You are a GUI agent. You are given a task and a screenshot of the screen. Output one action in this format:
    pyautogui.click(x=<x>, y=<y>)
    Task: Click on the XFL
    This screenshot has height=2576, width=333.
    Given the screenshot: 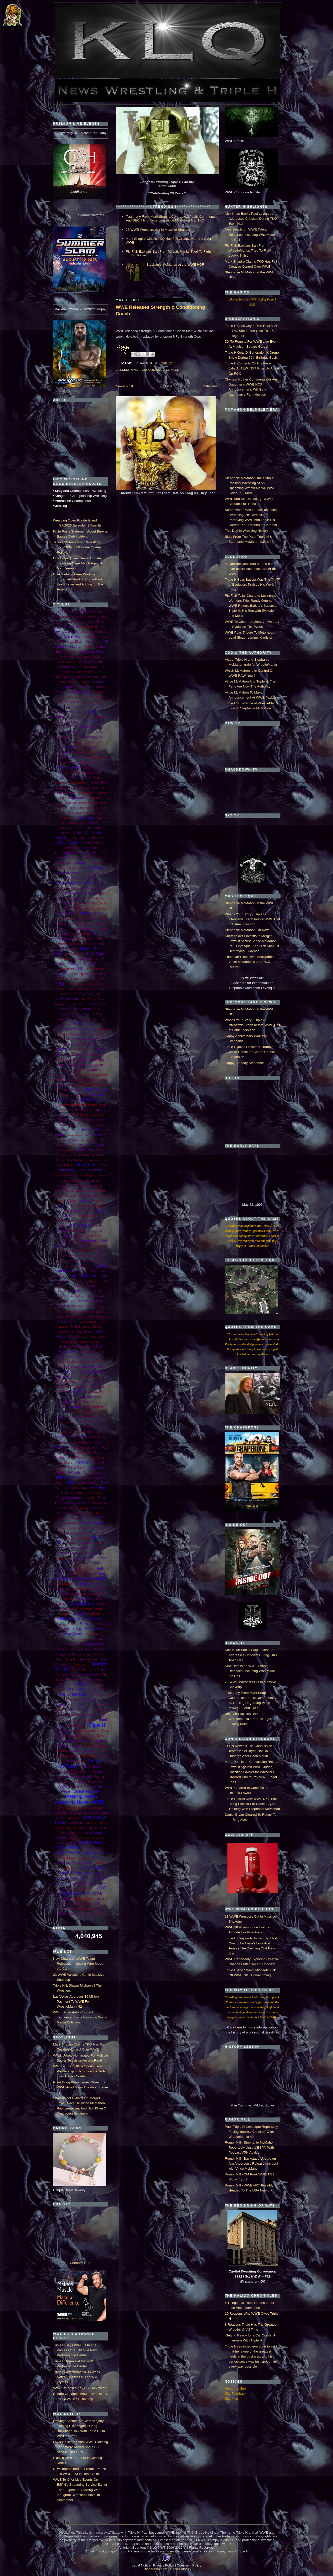 What is the action you would take?
    pyautogui.click(x=98, y=1904)
    